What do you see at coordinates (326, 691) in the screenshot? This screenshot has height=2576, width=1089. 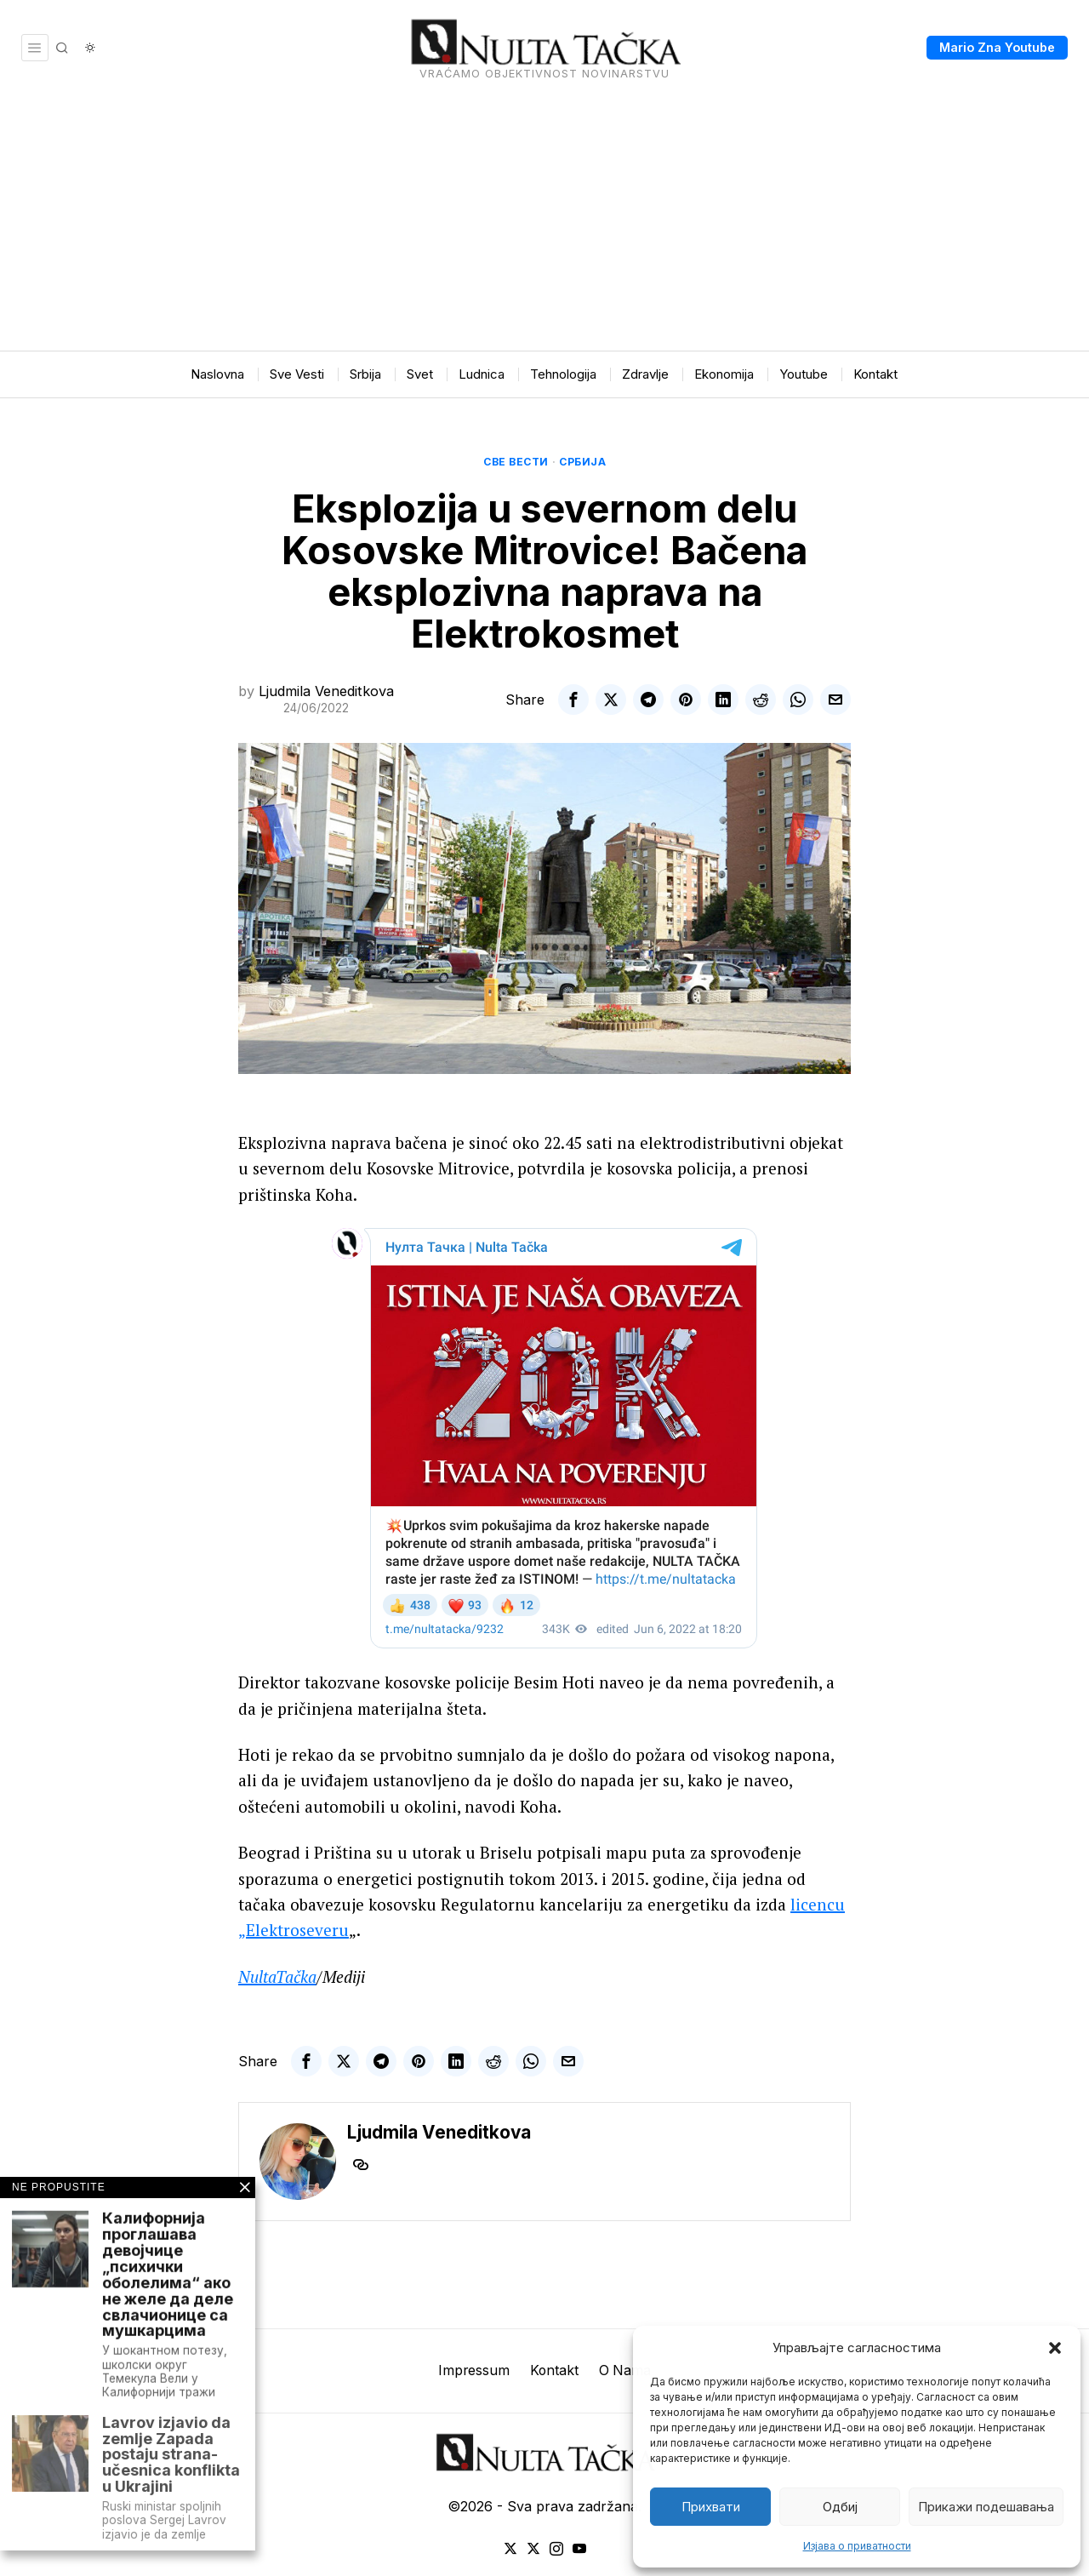 I see `Ljudmila Veneditkova` at bounding box center [326, 691].